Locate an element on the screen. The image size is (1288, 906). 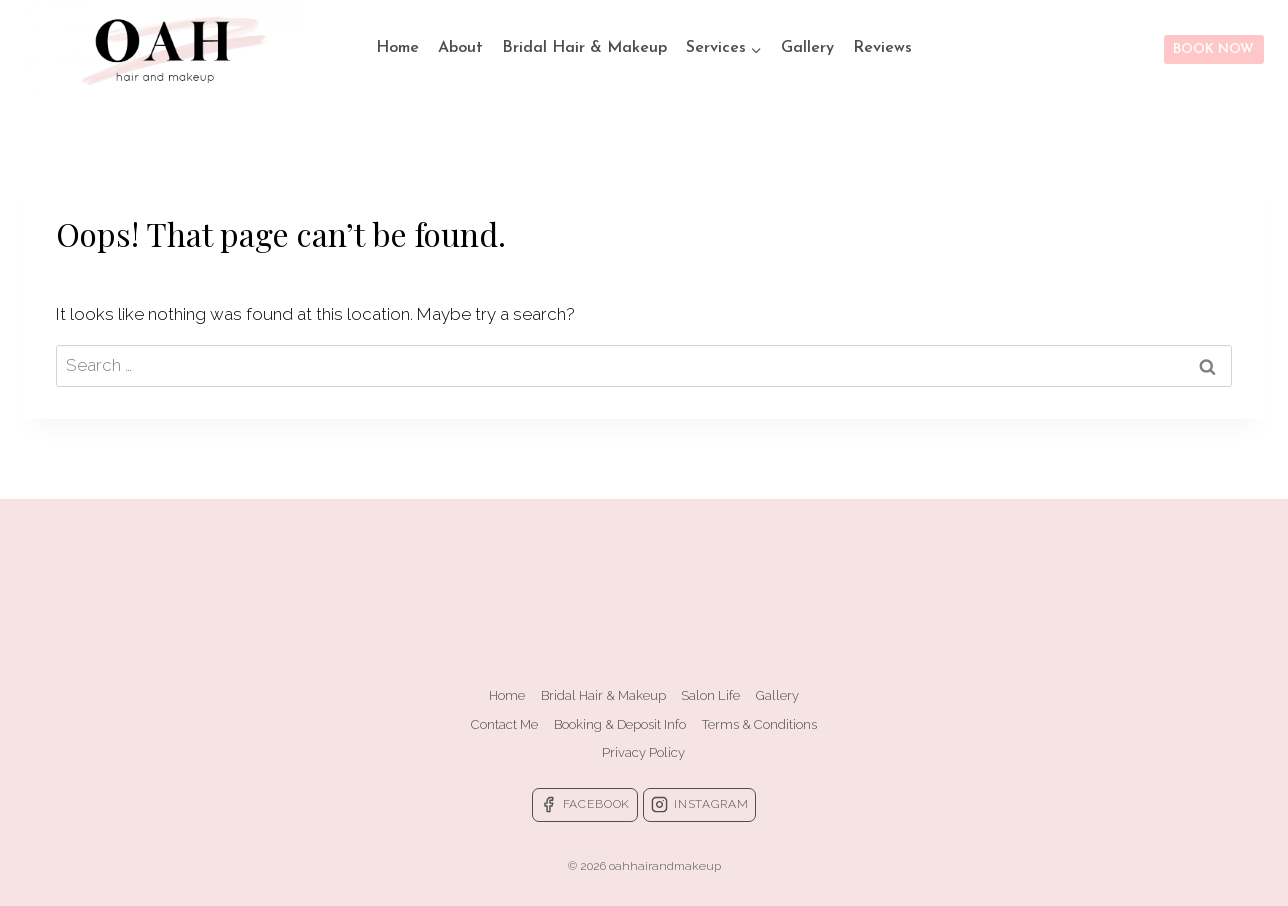
Bridal Hair & Makeup is located at coordinates (584, 48).